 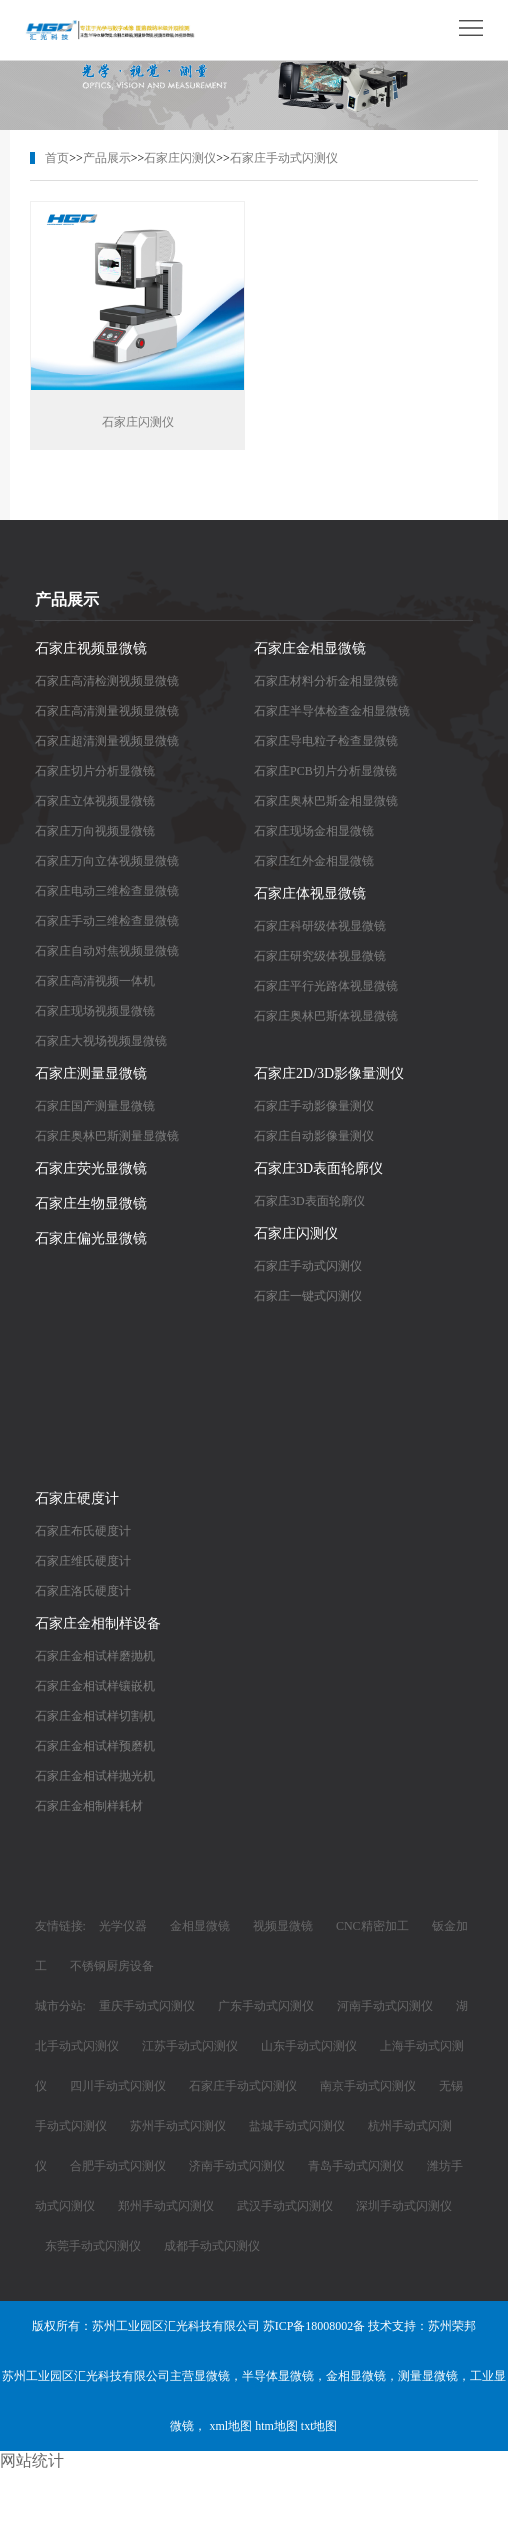 I want to click on 石家庄荧光显微镜, so click(x=91, y=1170).